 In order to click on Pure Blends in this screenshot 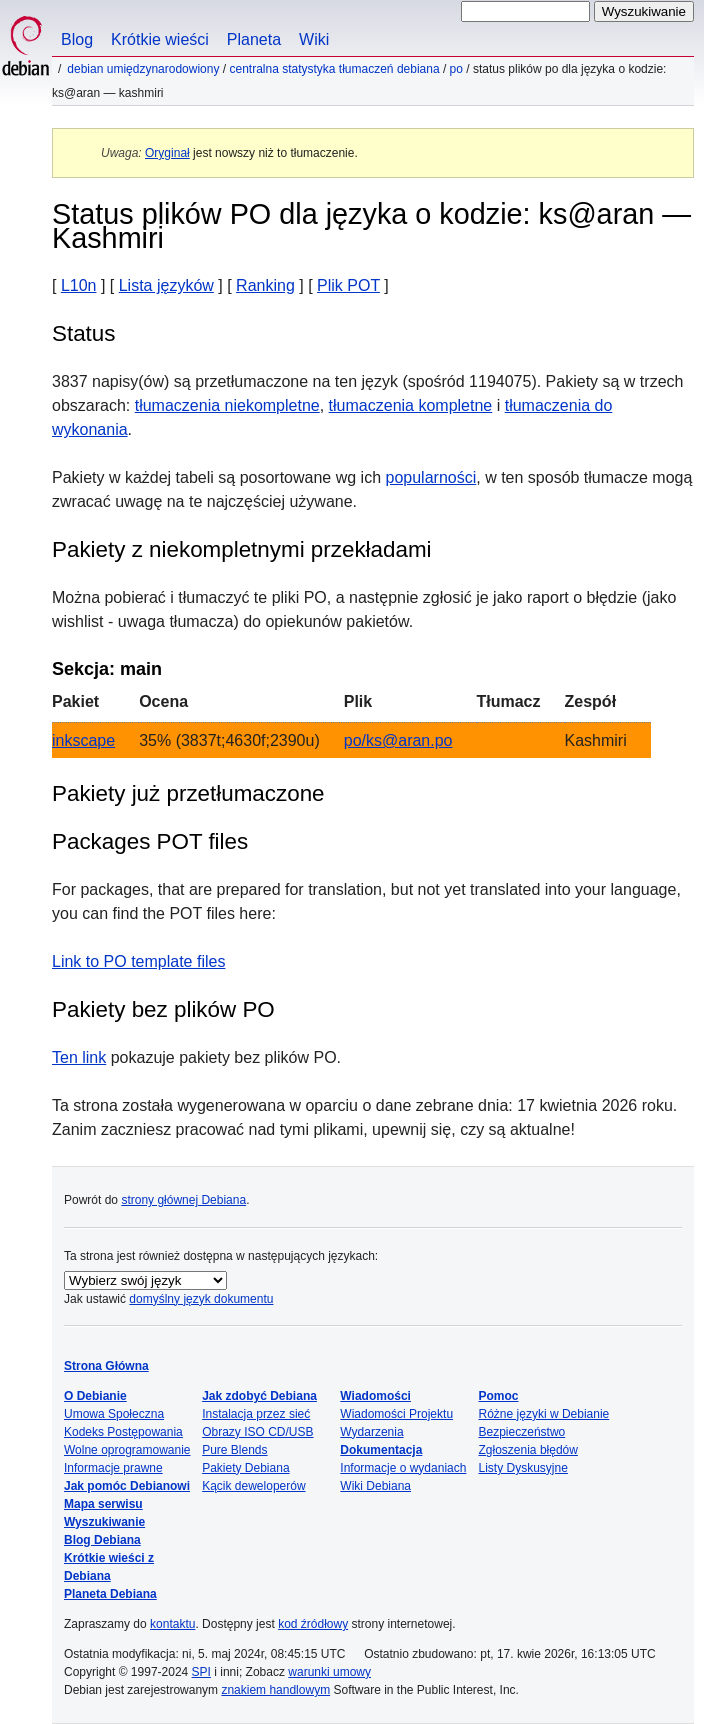, I will do `click(234, 1450)`.